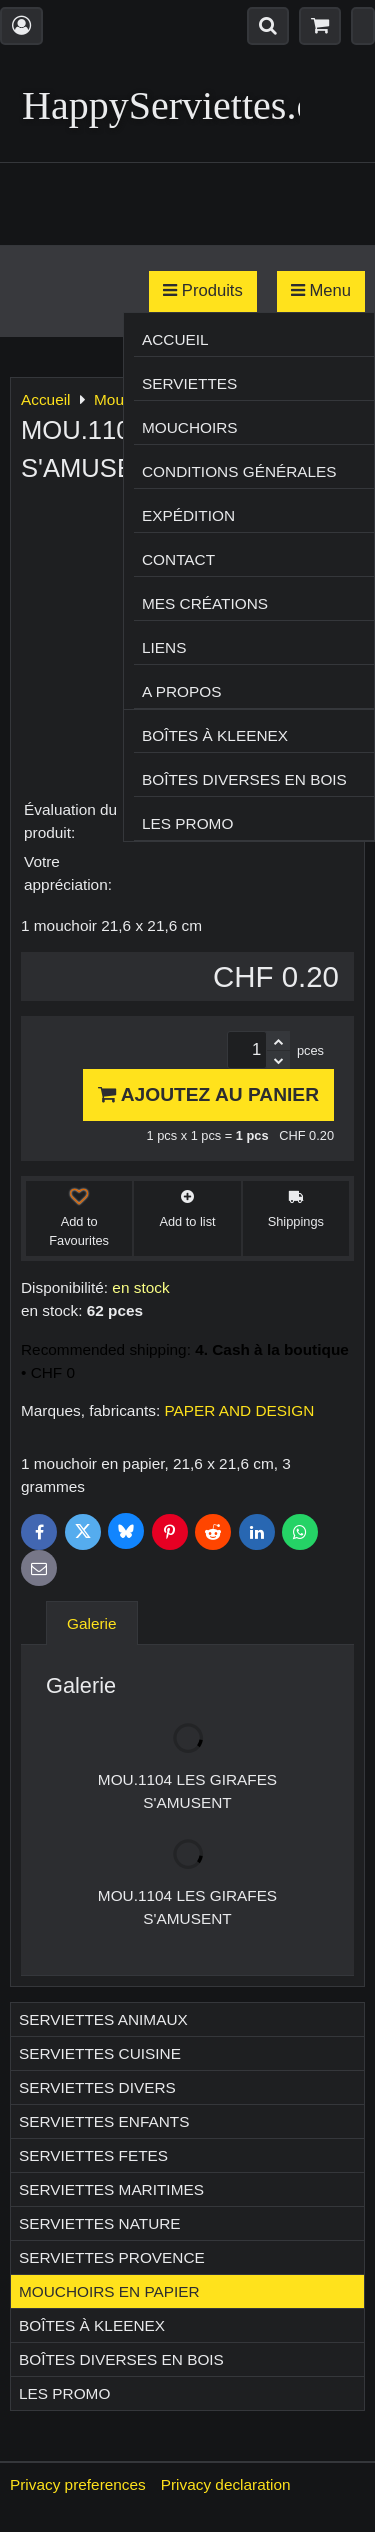  I want to click on Contact, so click(178, 559).